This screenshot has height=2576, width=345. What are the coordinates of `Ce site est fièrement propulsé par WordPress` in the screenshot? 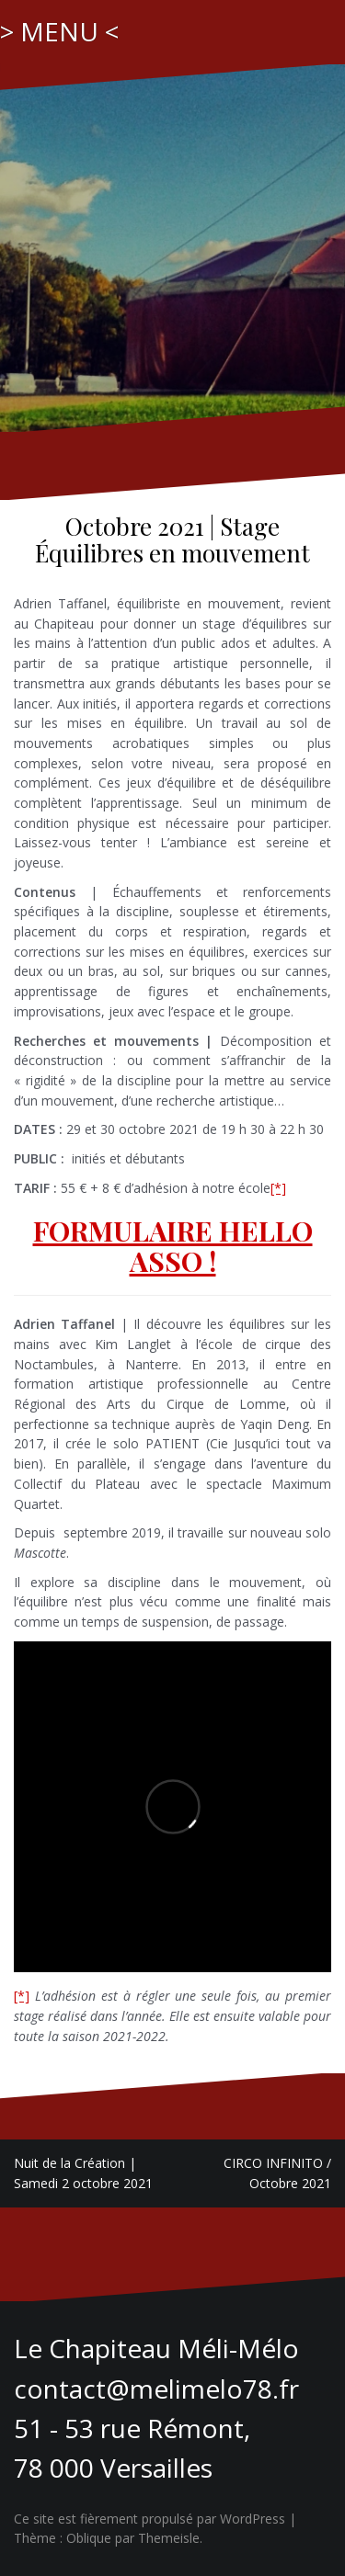 It's located at (149, 2518).